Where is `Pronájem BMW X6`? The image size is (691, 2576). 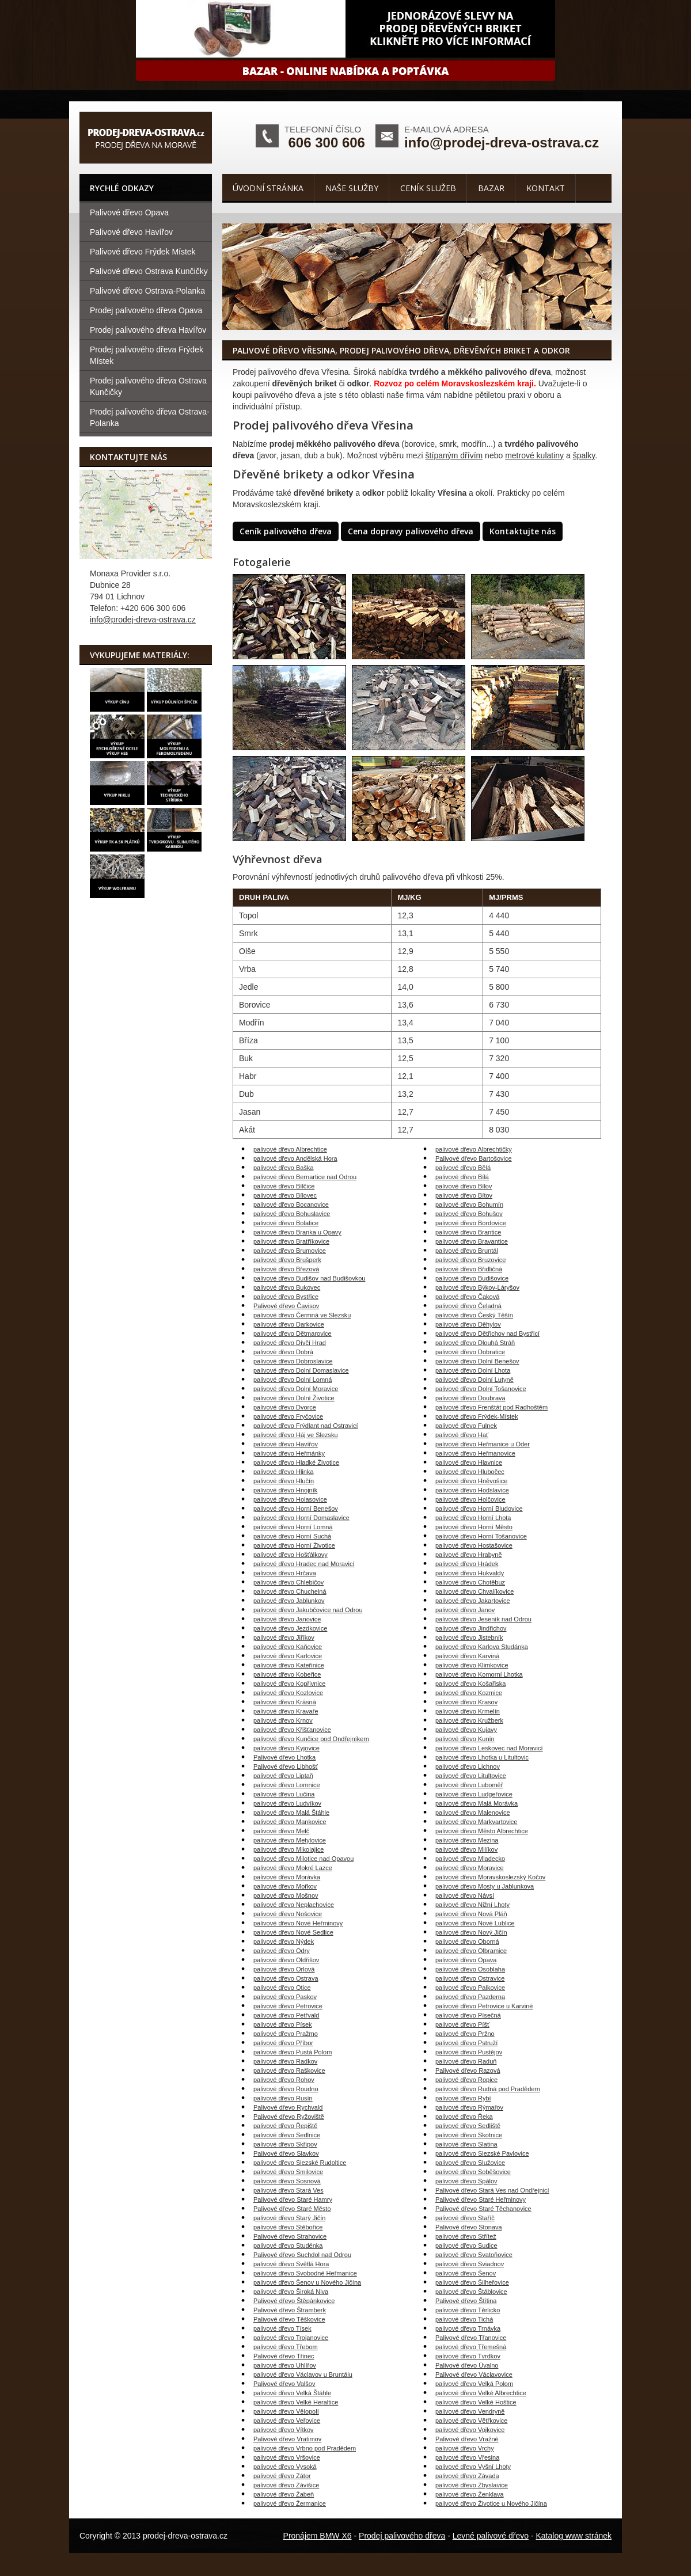
Pronájem BMW X6 is located at coordinates (317, 2535).